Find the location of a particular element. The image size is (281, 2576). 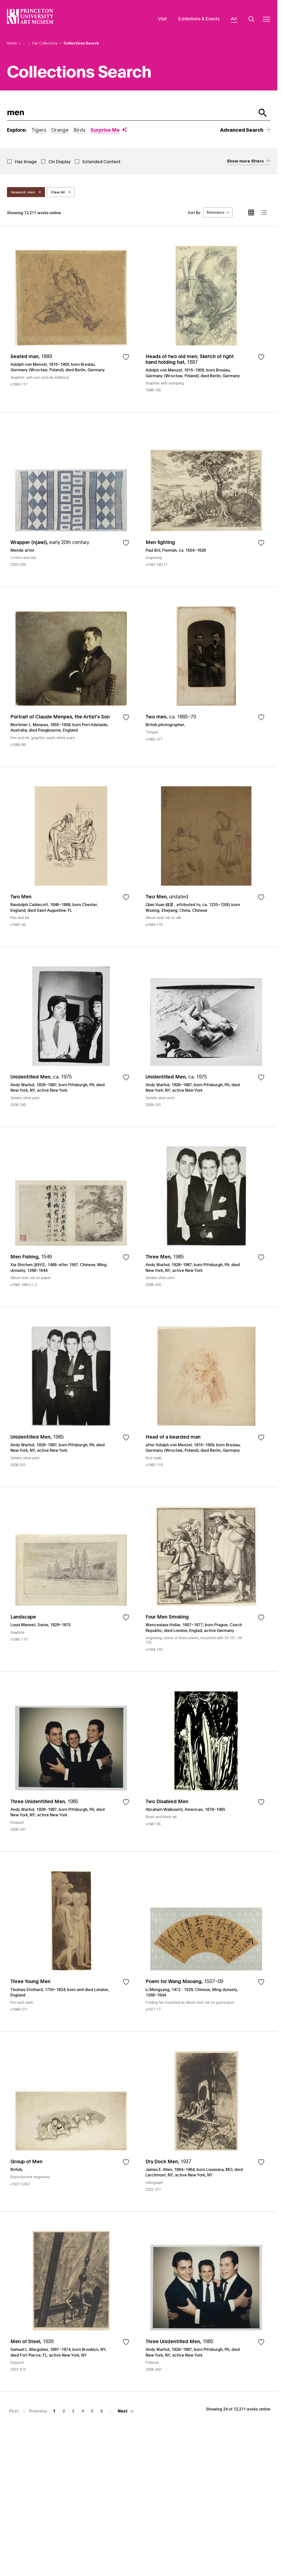

[combobox] is located at coordinates (130, 113).